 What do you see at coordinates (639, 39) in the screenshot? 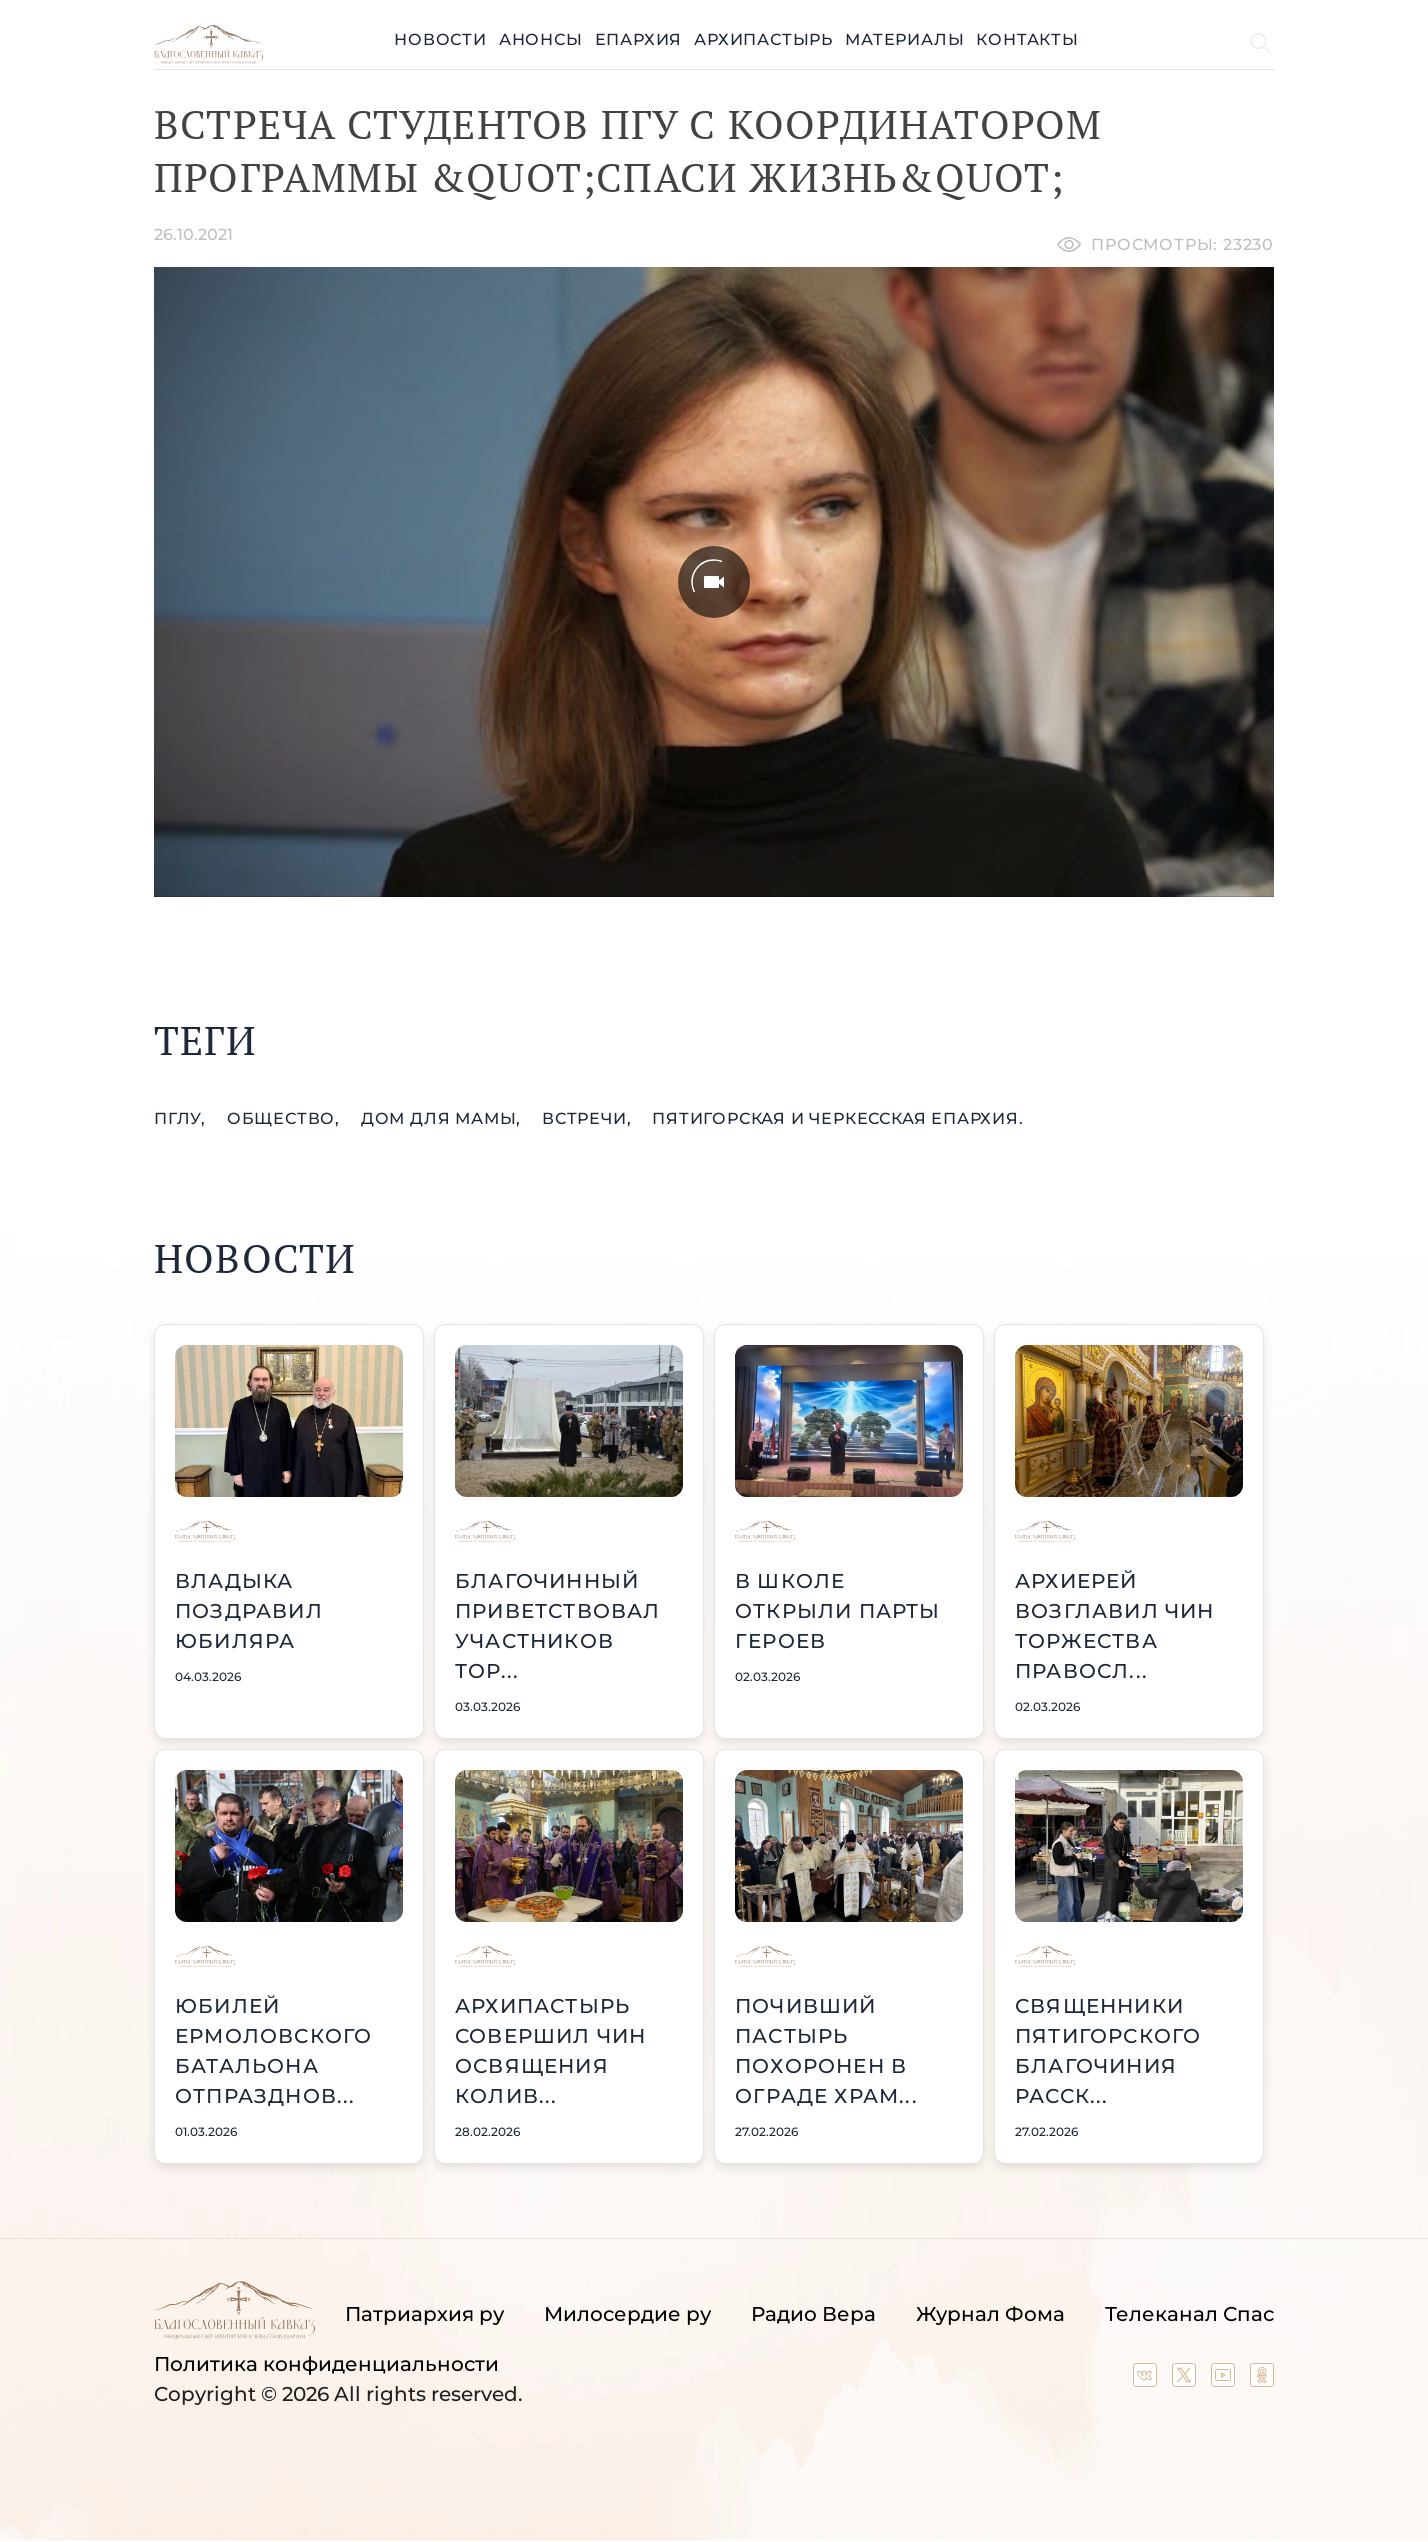
I see `Епархия` at bounding box center [639, 39].